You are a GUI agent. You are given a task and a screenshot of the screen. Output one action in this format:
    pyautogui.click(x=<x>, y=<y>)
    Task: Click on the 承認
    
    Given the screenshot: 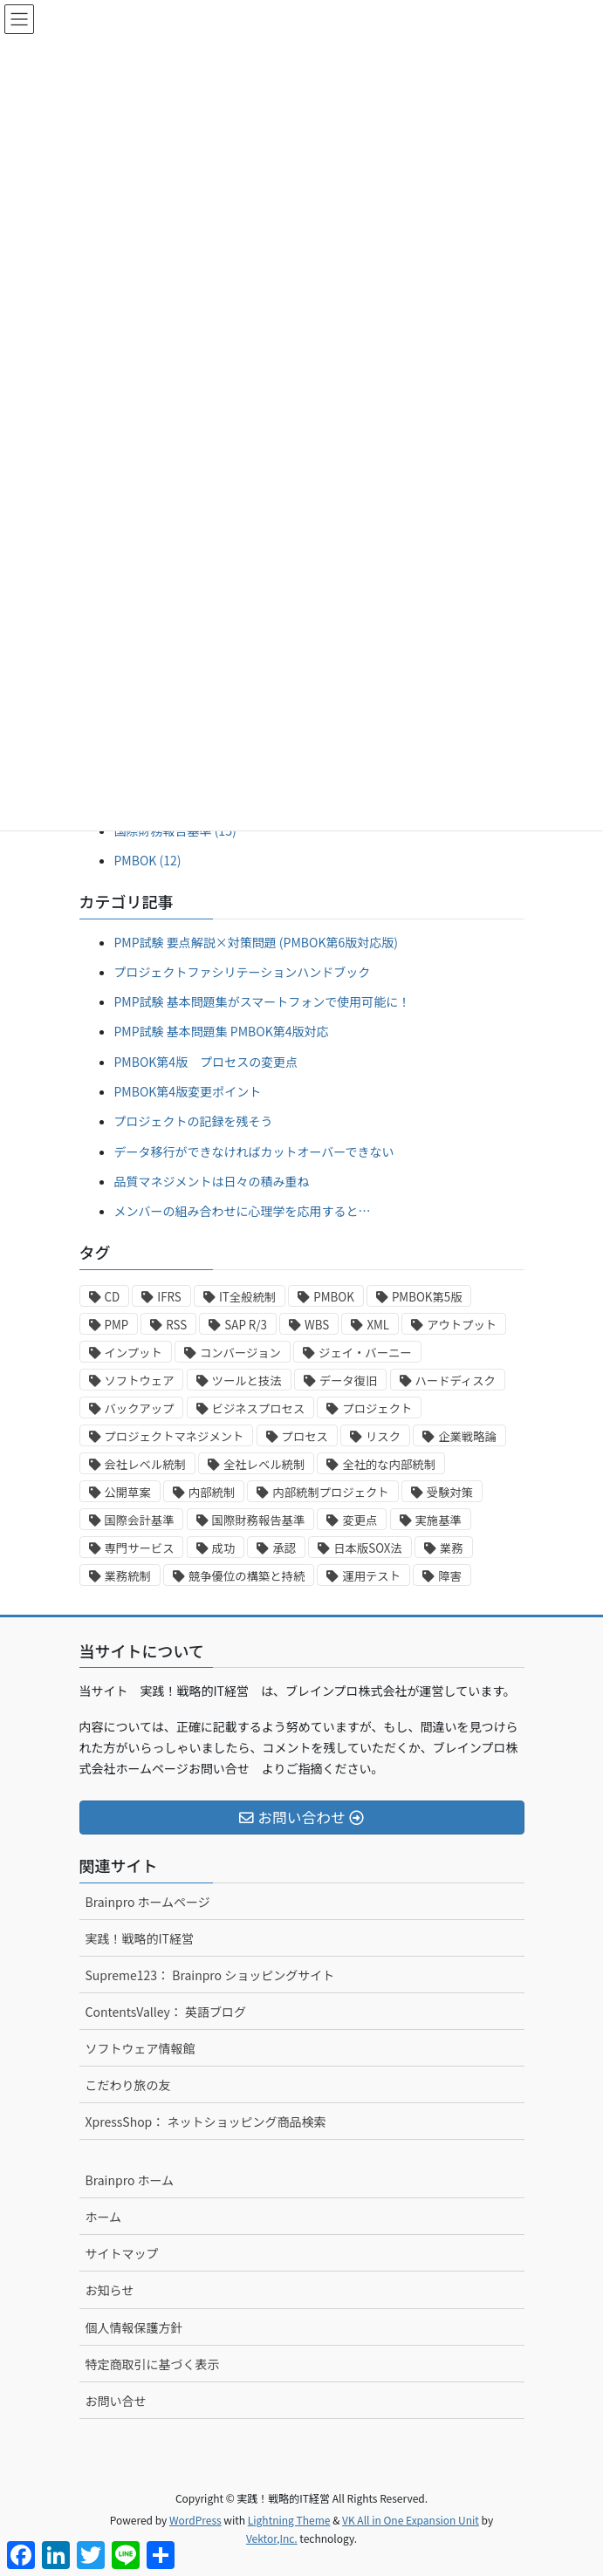 What is the action you would take?
    pyautogui.click(x=284, y=1548)
    